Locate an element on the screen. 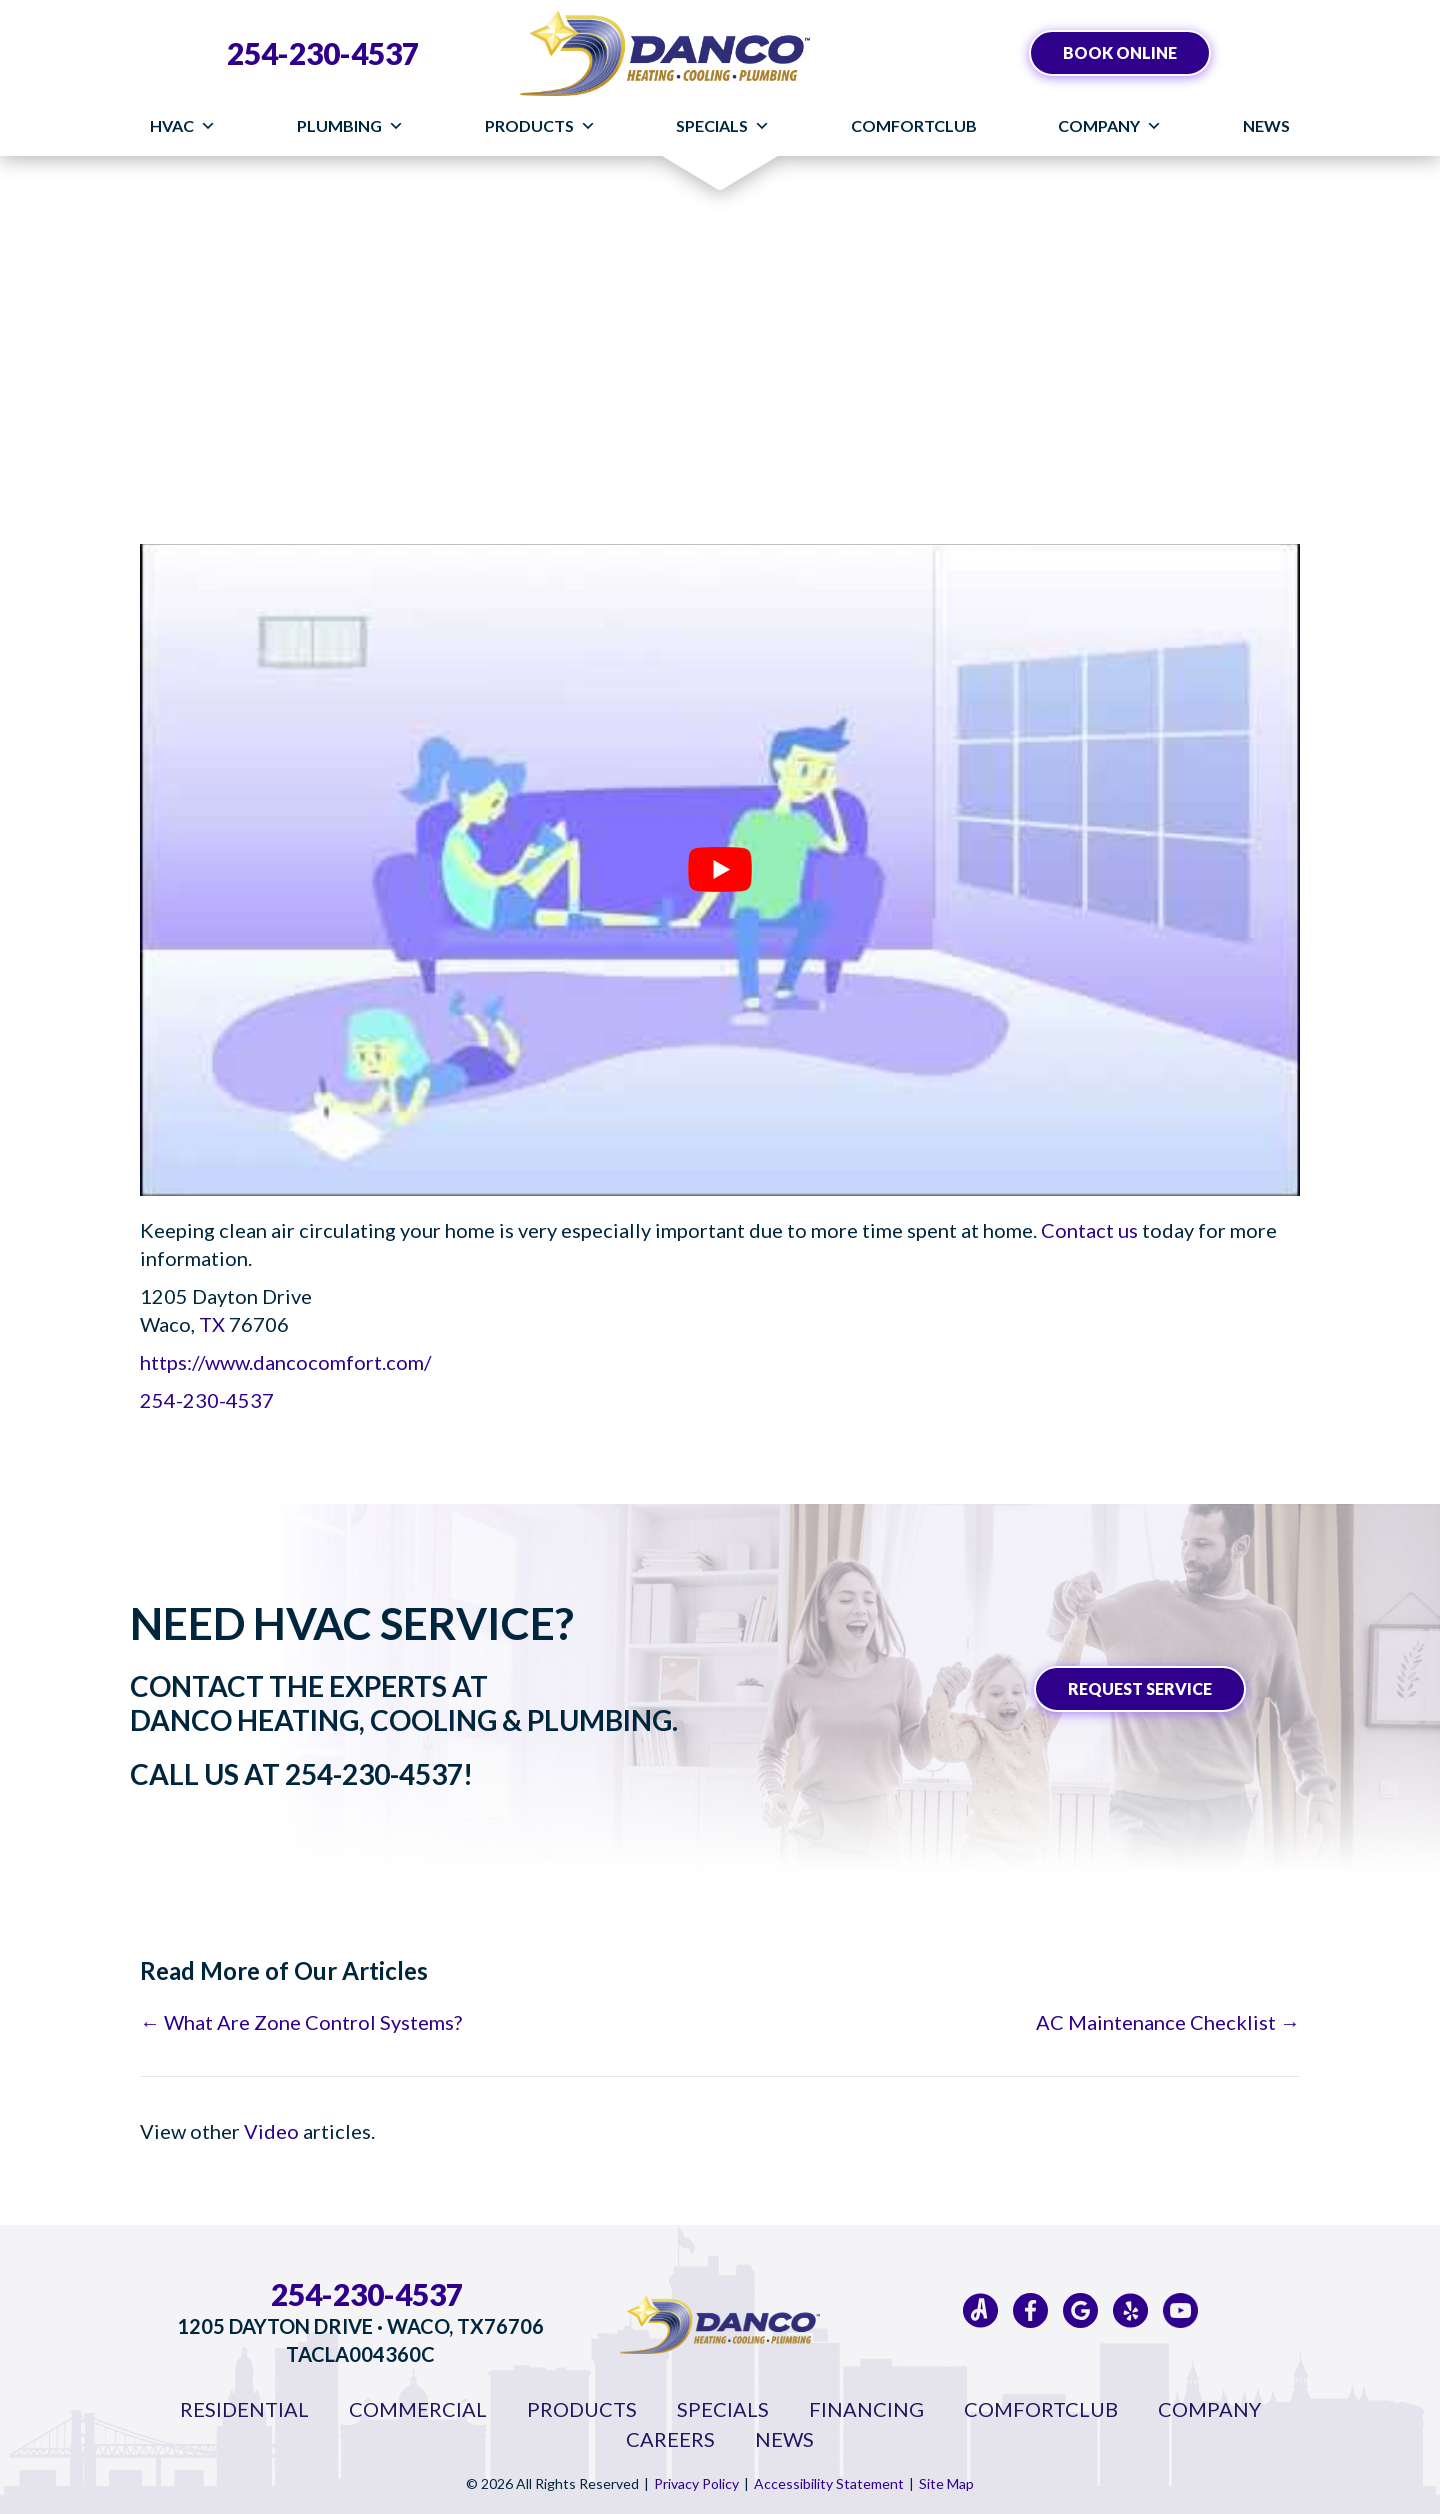  https://www.dancocomfort.com/ is located at coordinates (285, 1362).